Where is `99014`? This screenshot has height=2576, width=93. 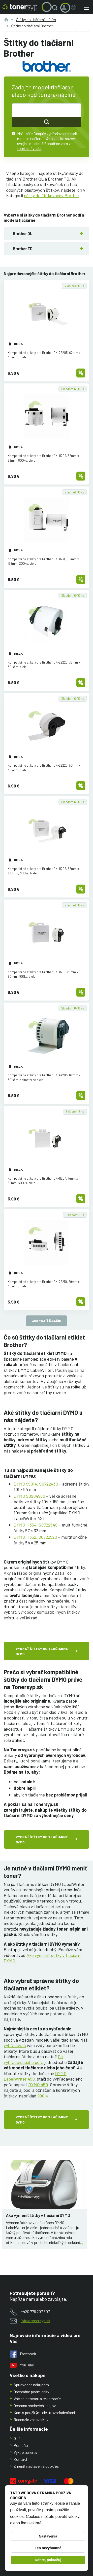 99014 is located at coordinates (42, 2095).